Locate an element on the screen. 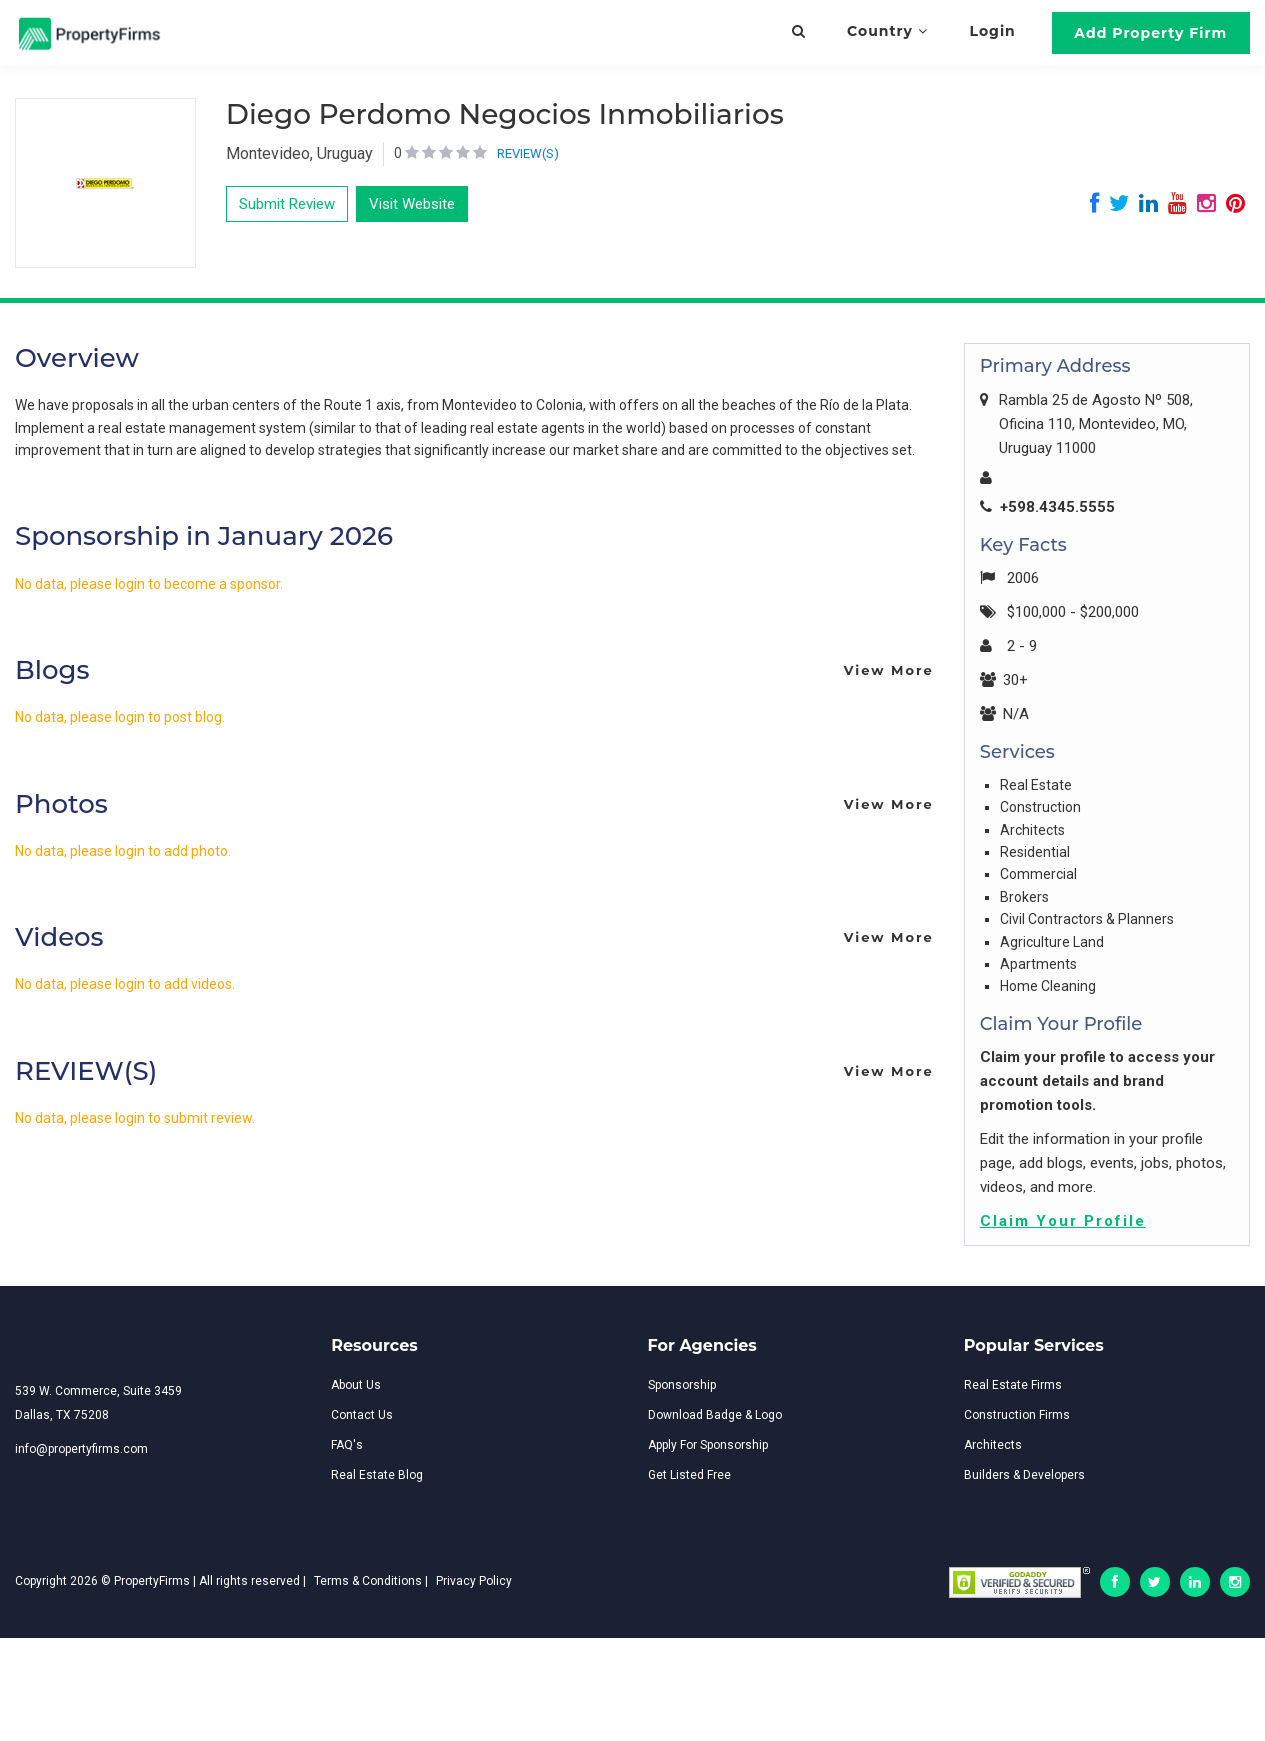  Country is located at coordinates (887, 31).